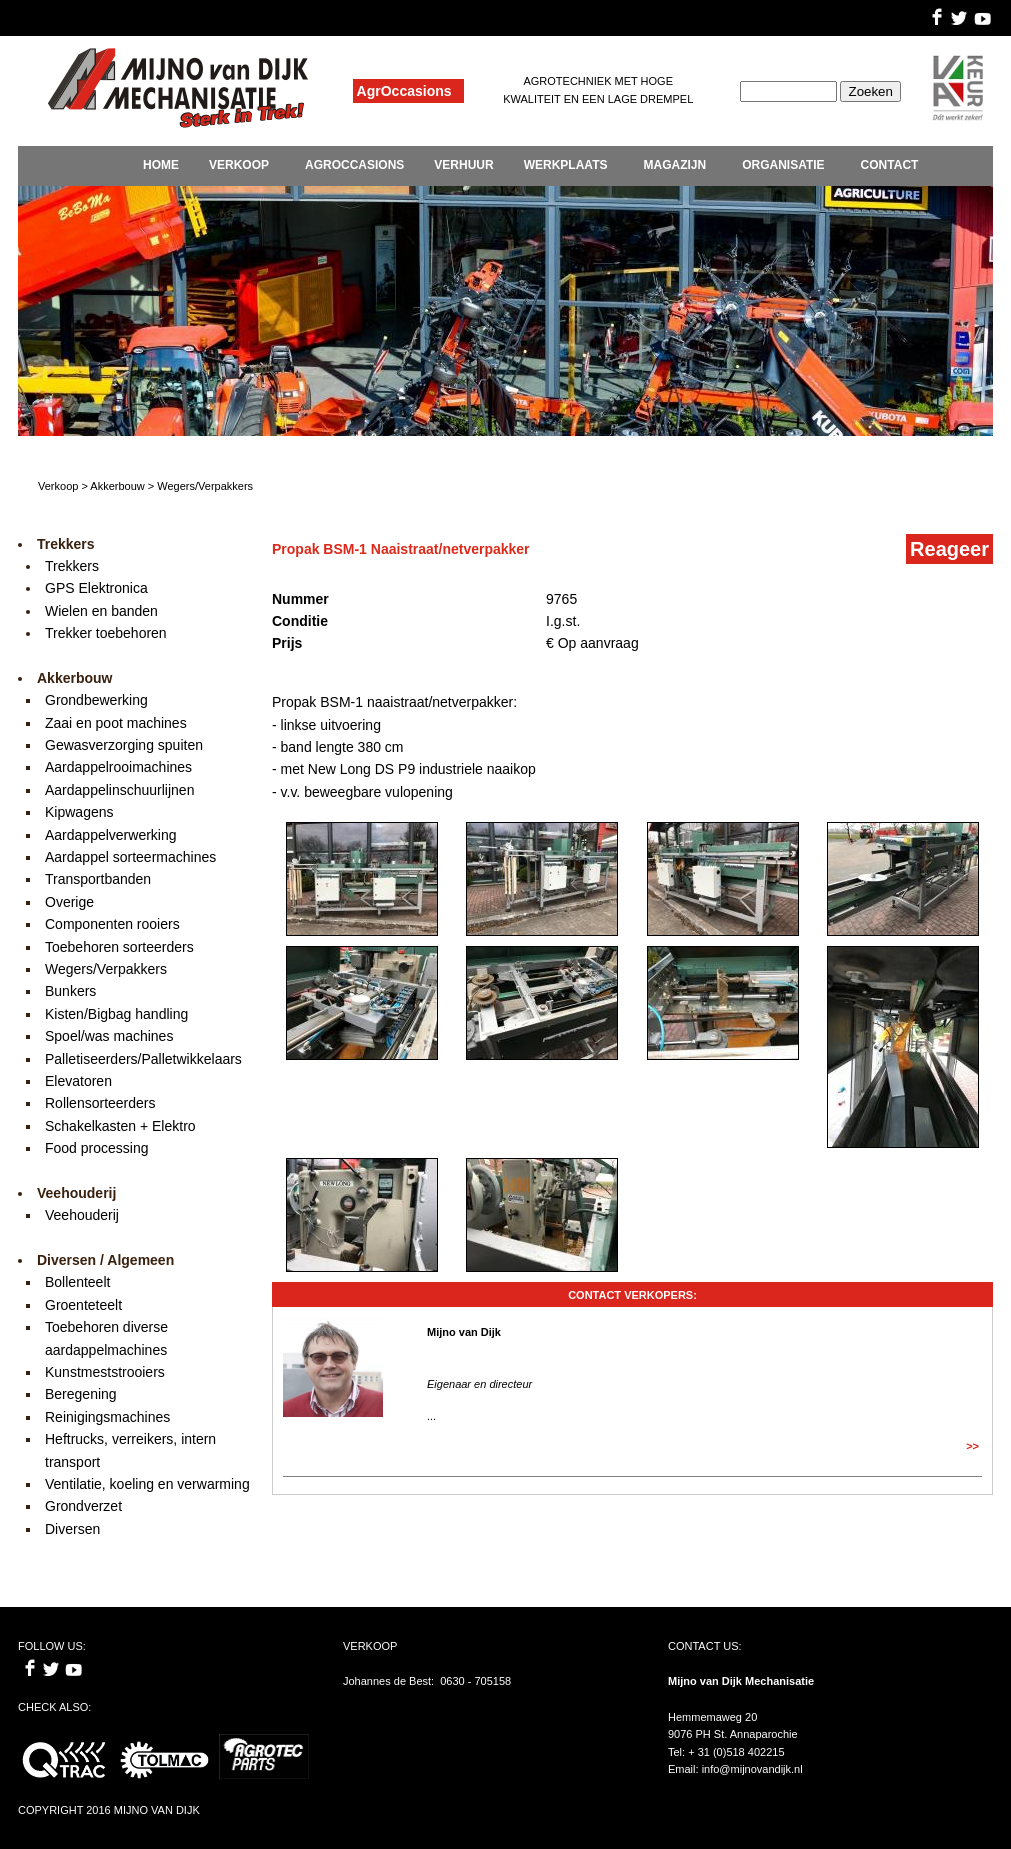 This screenshot has height=1849, width=1011. What do you see at coordinates (130, 857) in the screenshot?
I see `Aardappel sorteermachines` at bounding box center [130, 857].